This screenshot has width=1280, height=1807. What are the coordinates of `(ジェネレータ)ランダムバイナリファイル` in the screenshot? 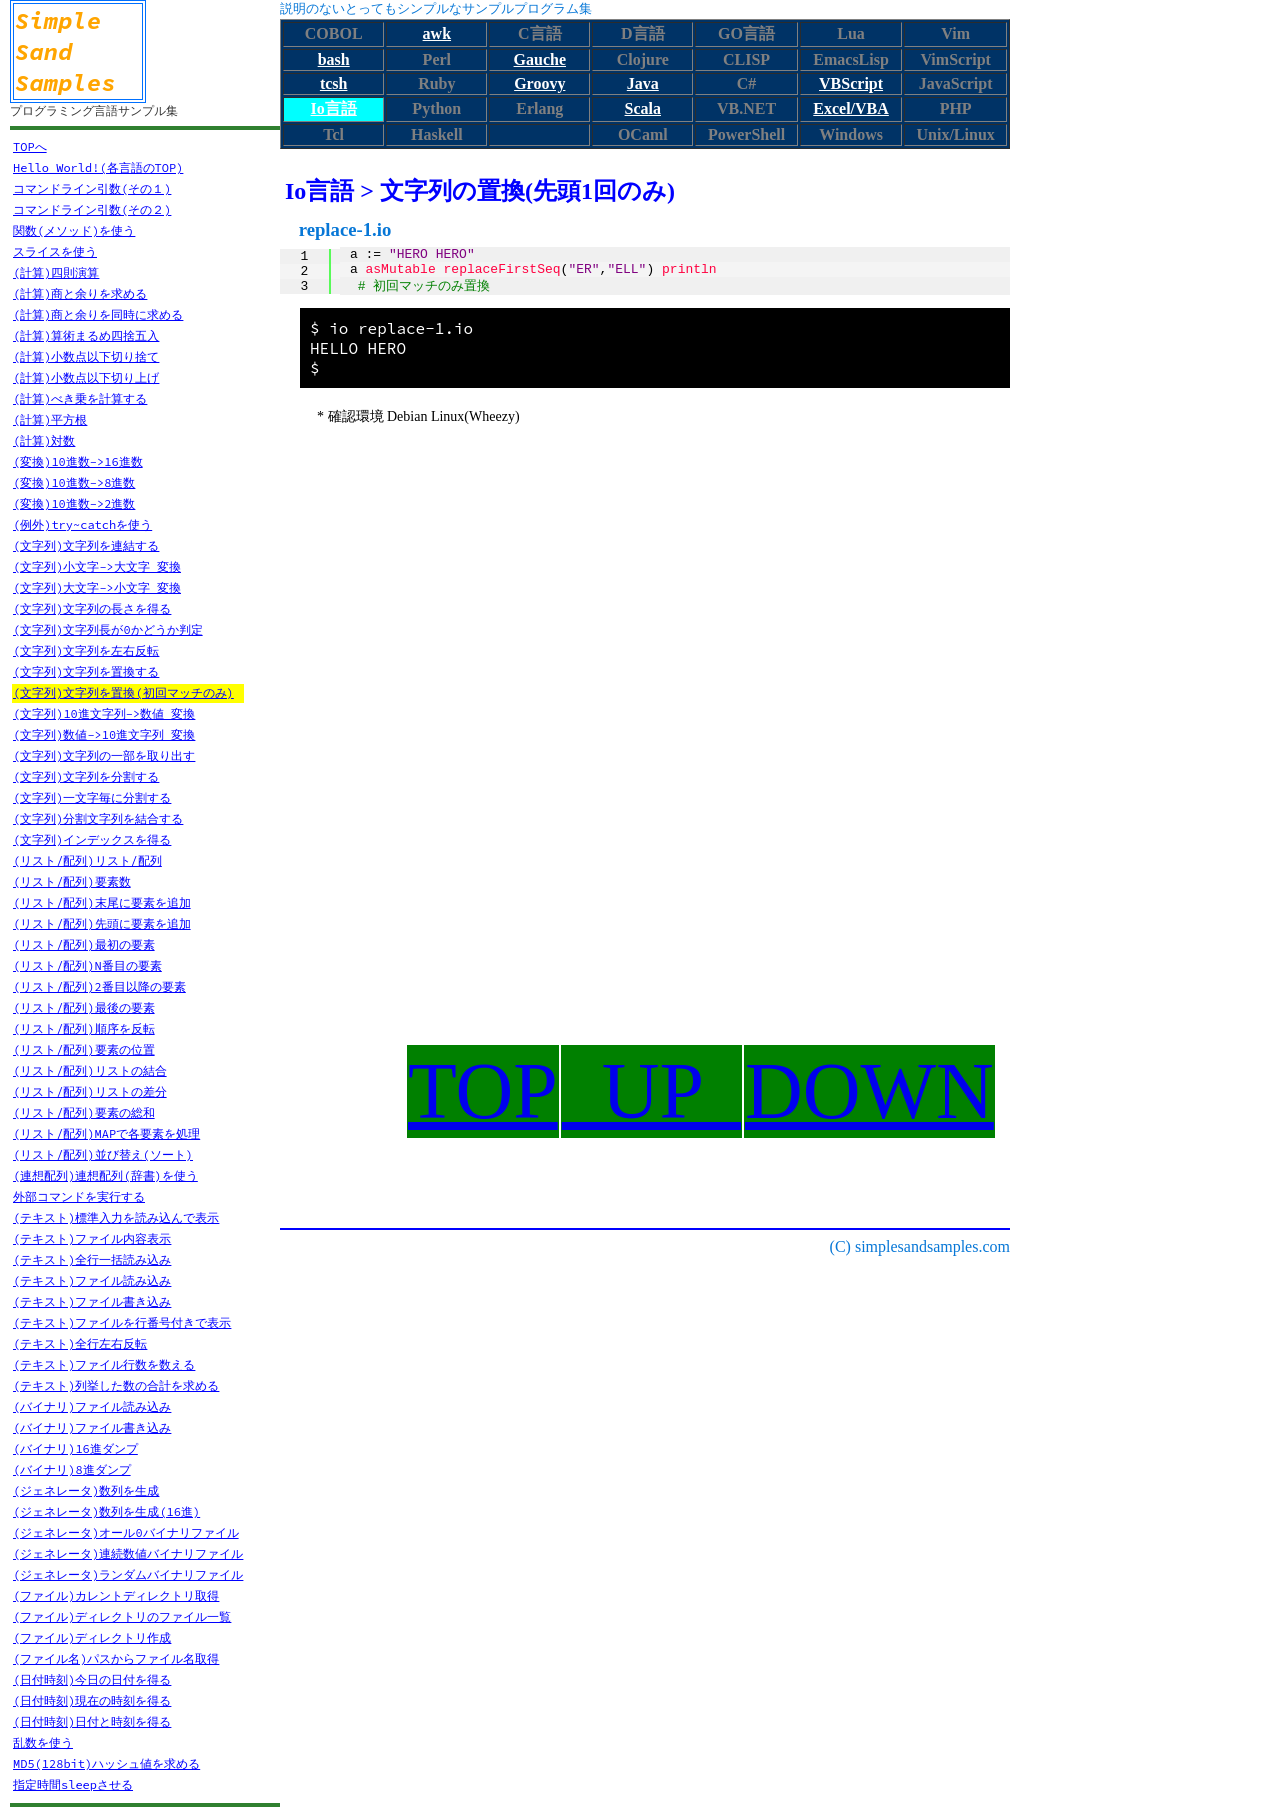 It's located at (128, 1574).